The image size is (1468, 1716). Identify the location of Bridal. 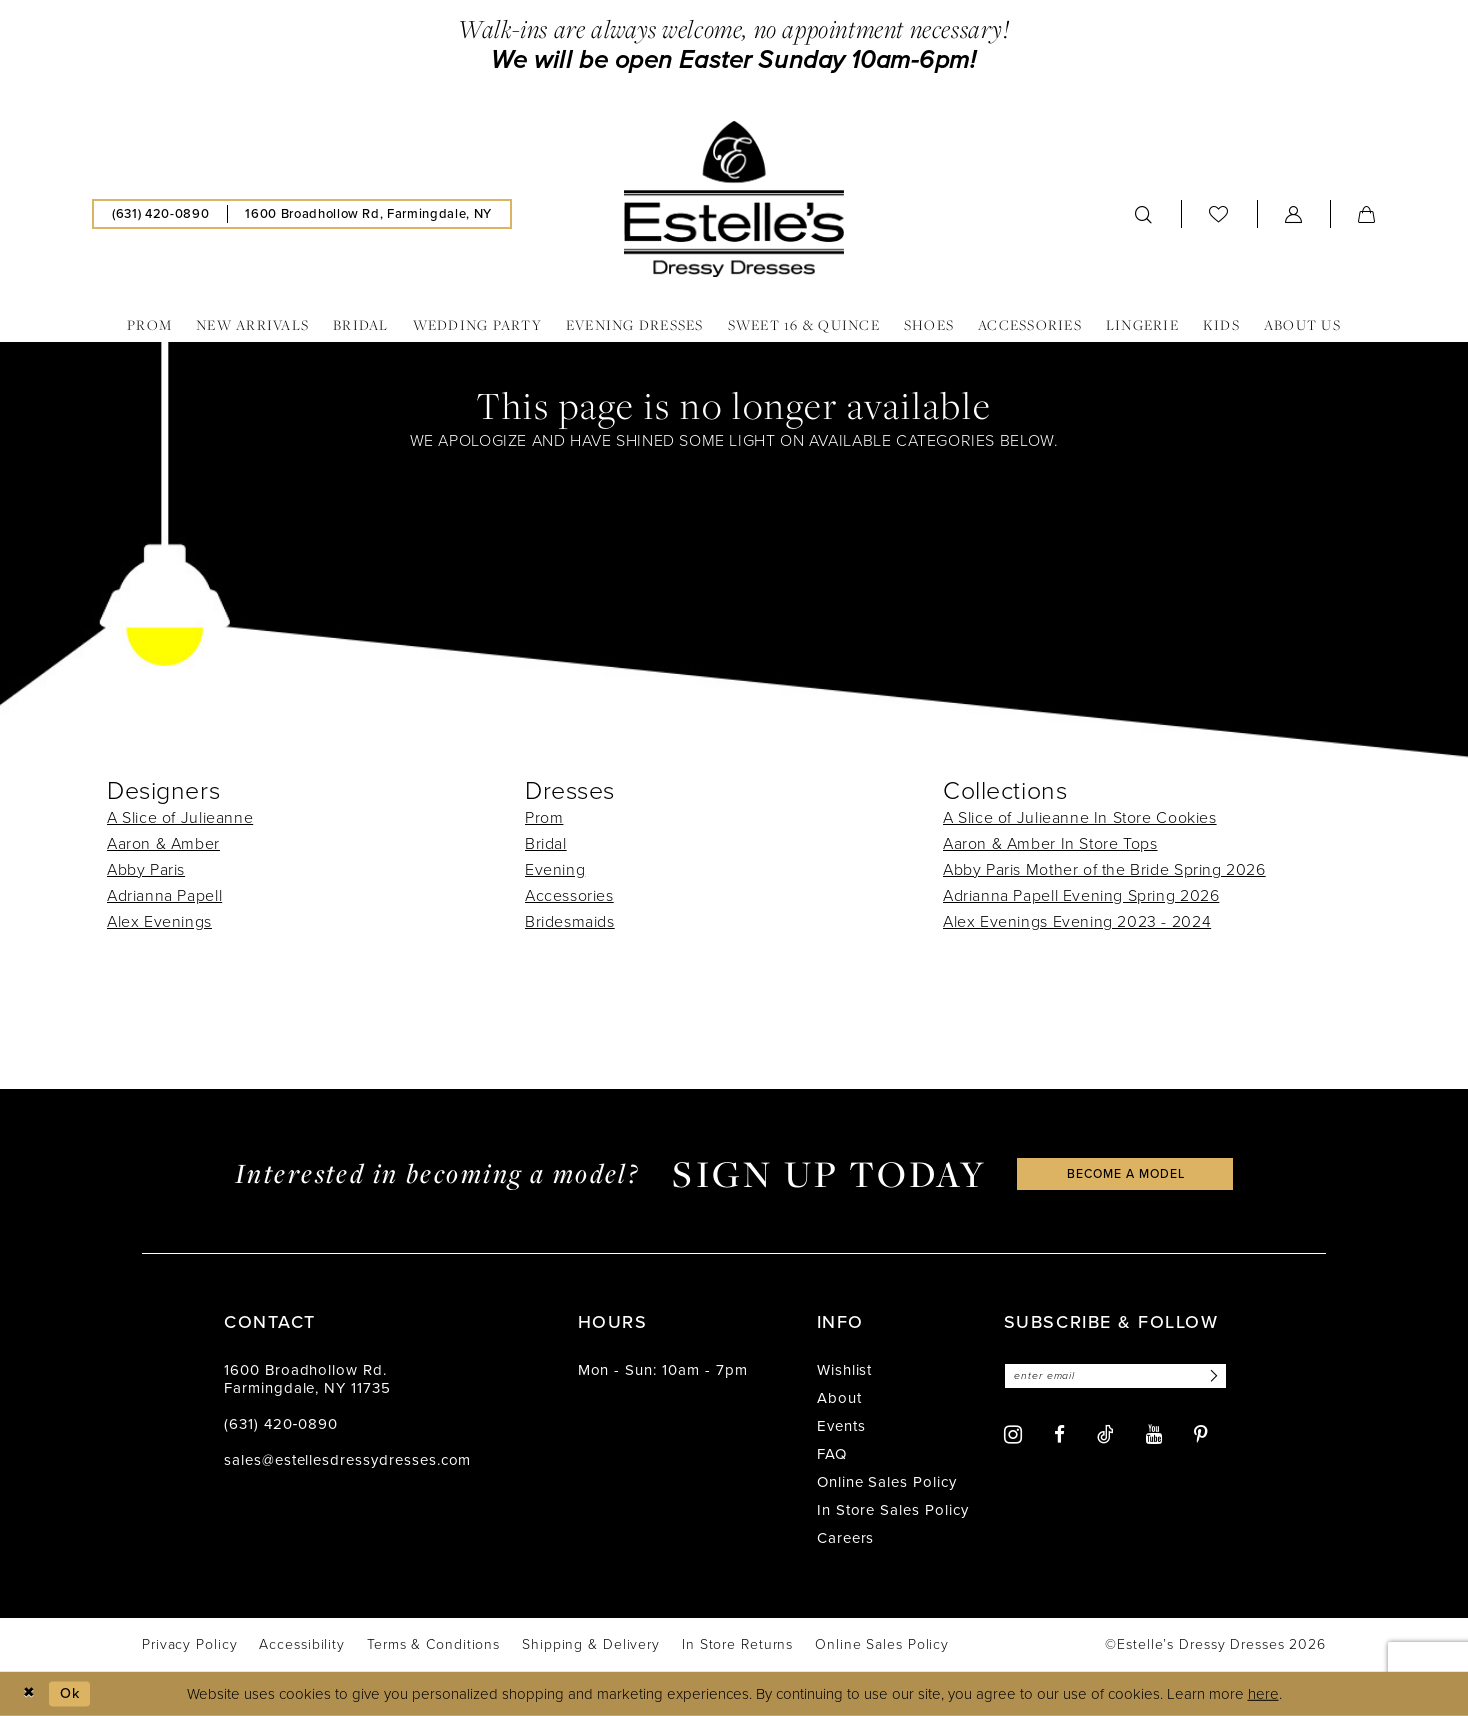
(546, 843).